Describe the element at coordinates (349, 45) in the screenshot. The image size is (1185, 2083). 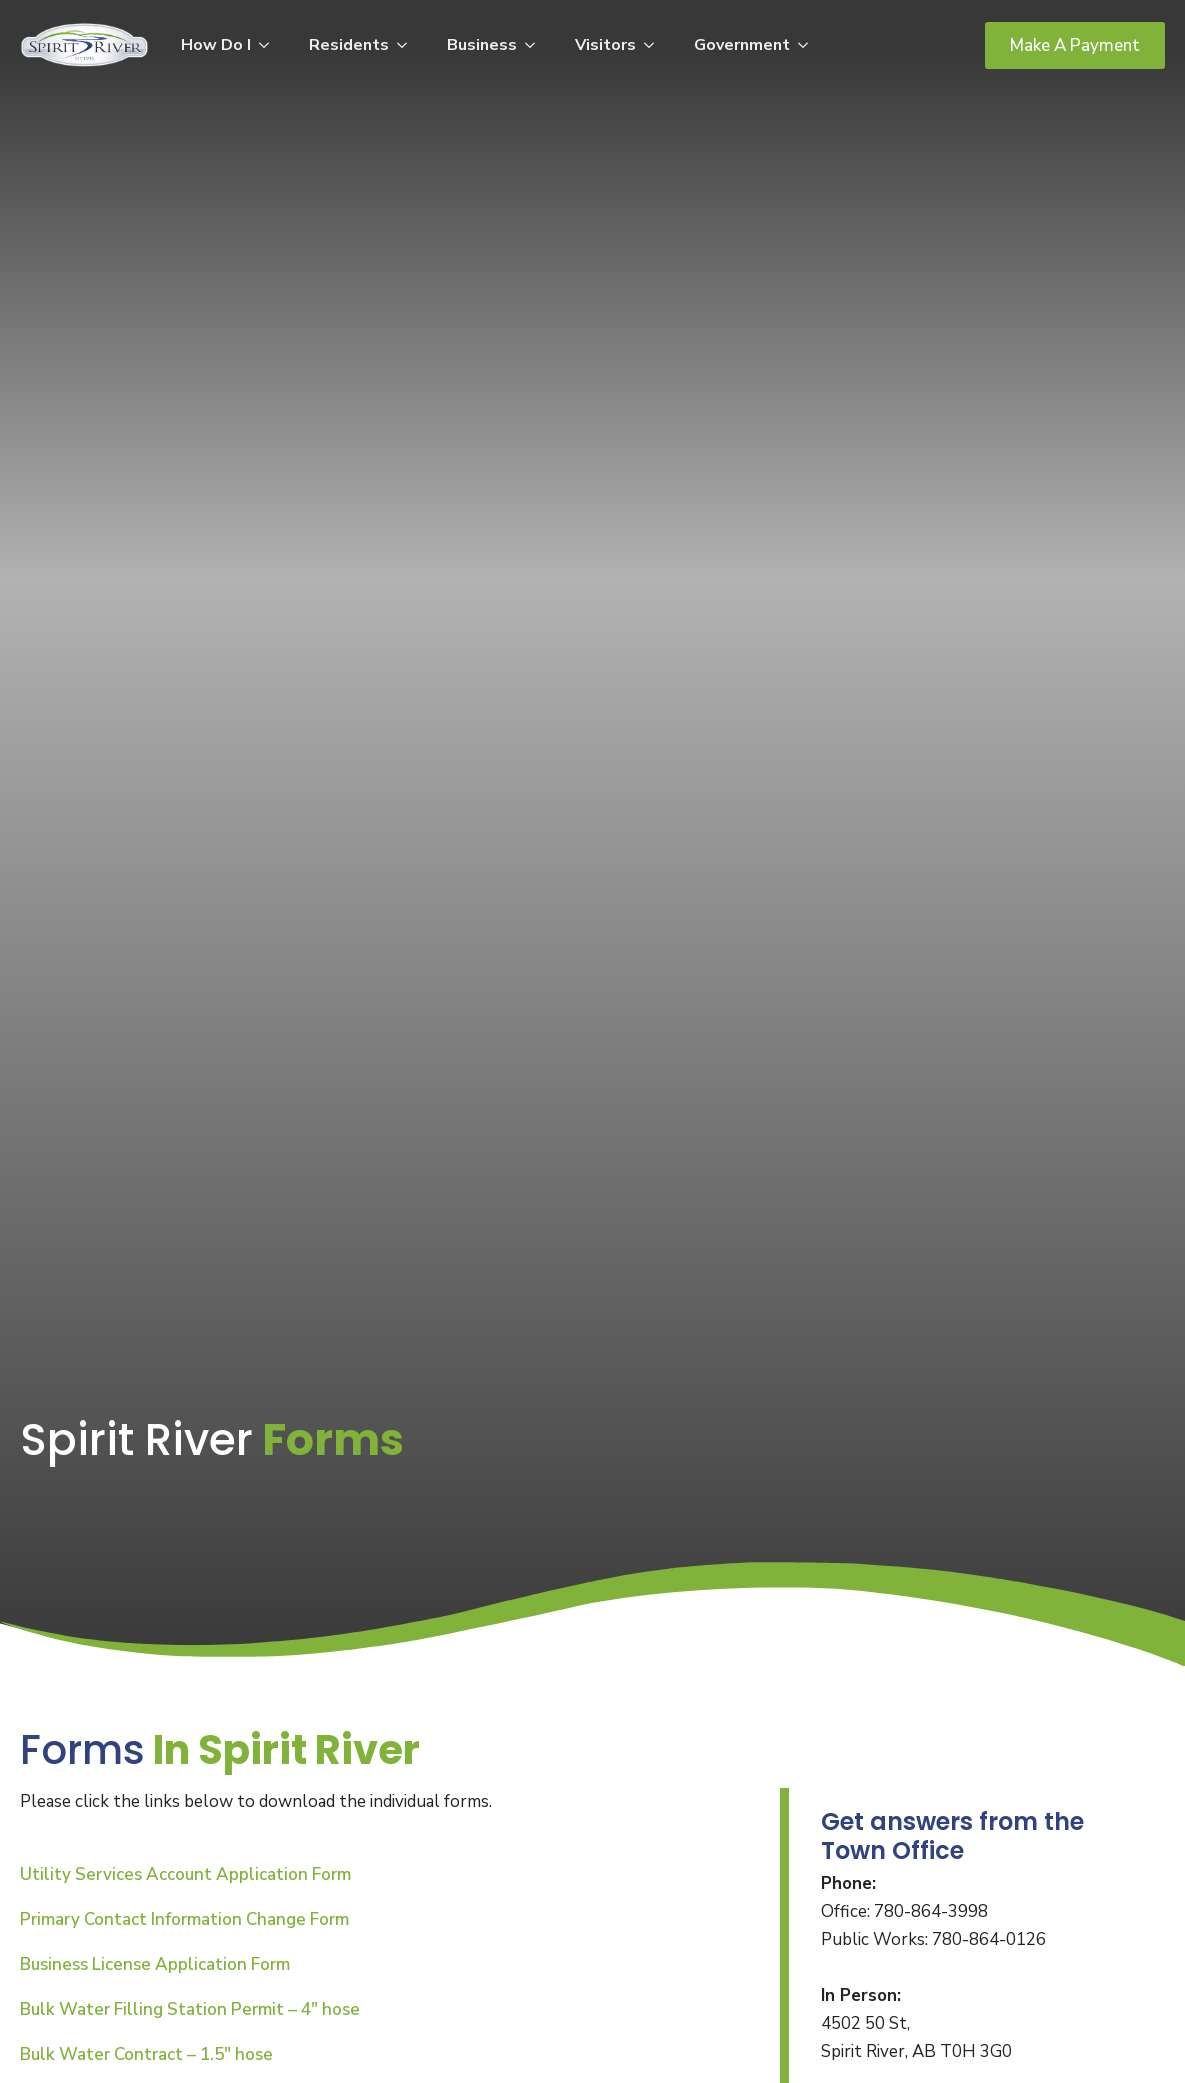
I see `Residents` at that location.